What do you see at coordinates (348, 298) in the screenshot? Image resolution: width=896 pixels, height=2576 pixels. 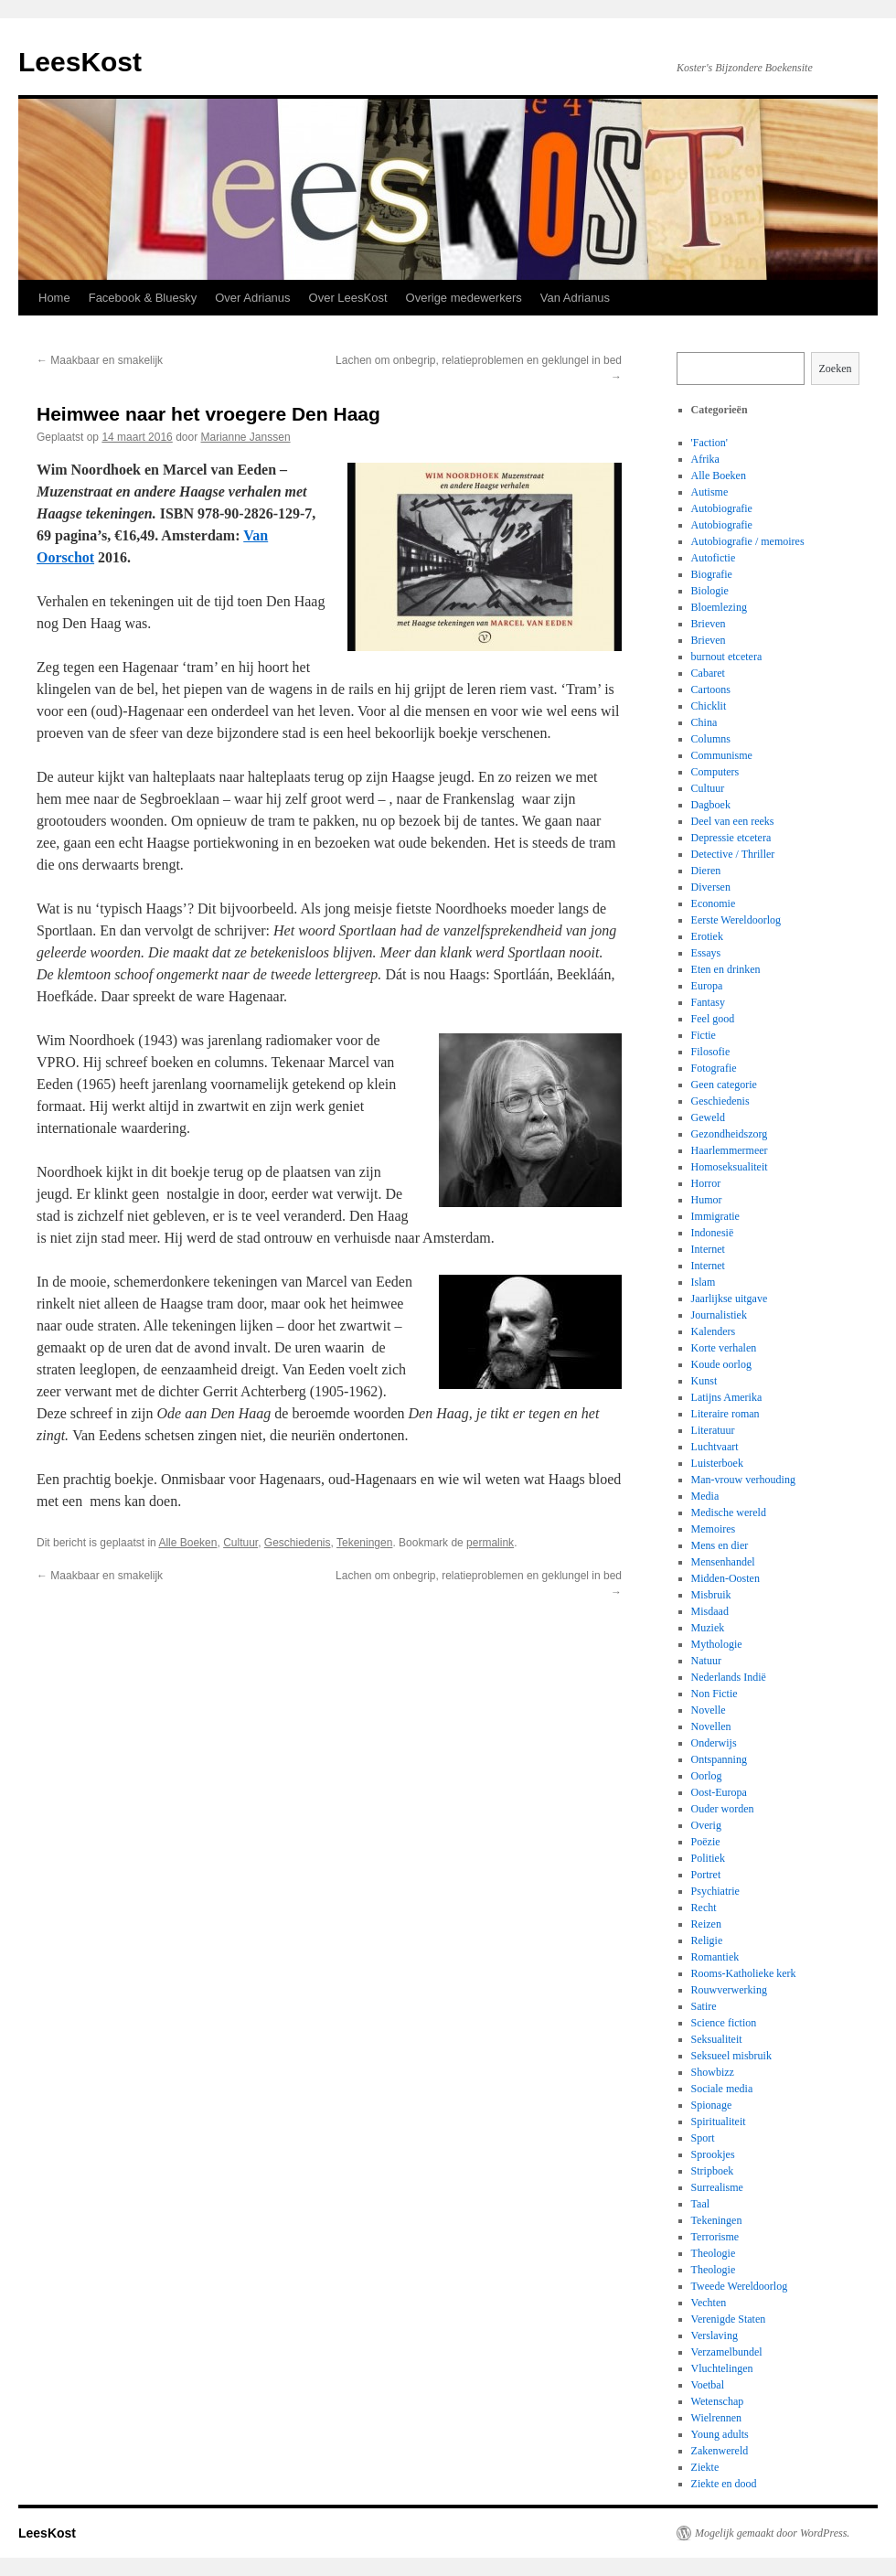 I see `Over LeesKost` at bounding box center [348, 298].